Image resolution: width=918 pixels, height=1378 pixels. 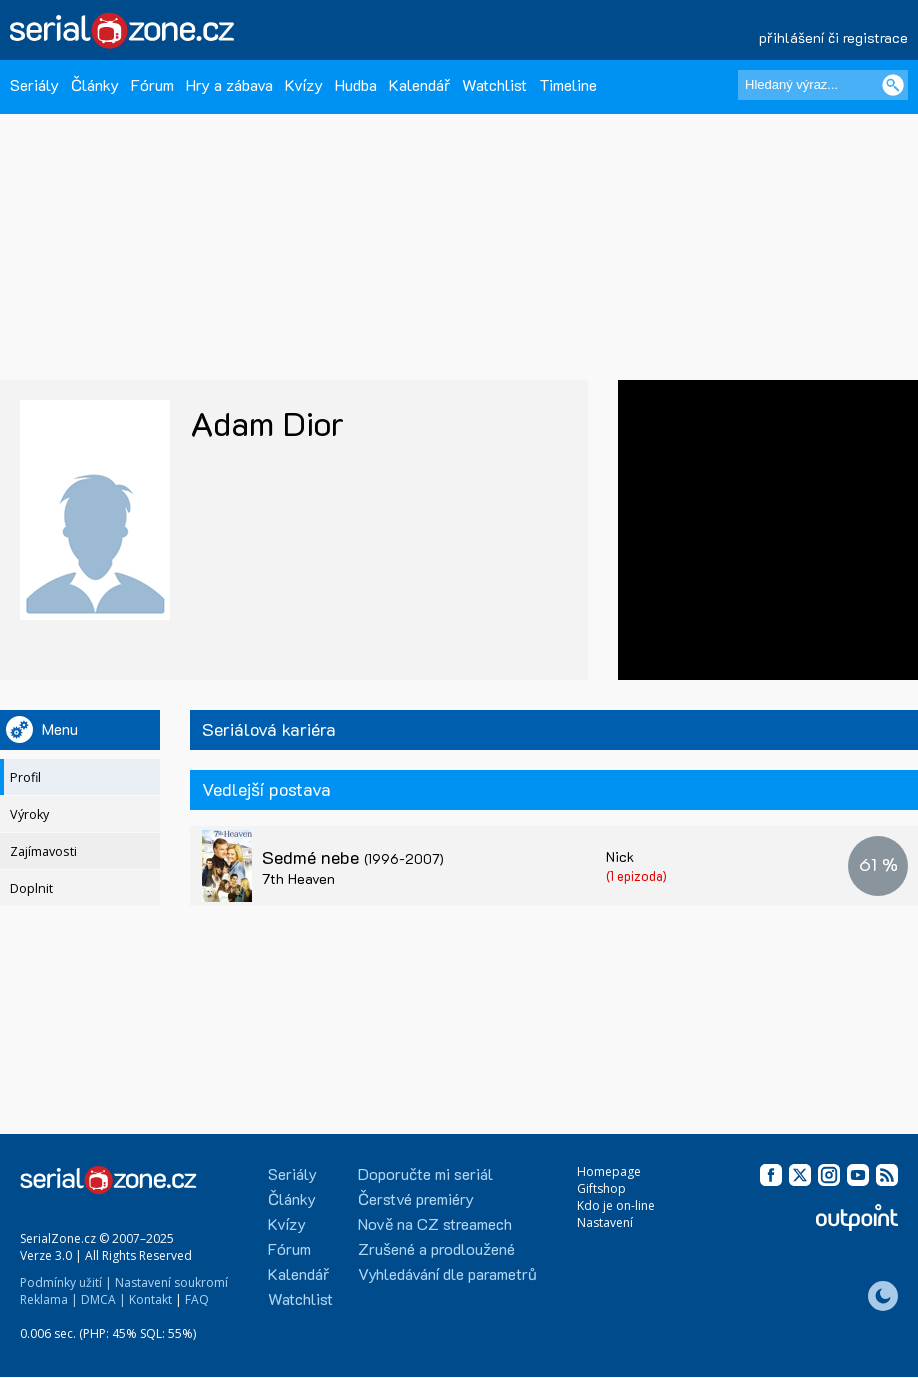 I want to click on Doporučte mi seriál, so click(x=425, y=1173).